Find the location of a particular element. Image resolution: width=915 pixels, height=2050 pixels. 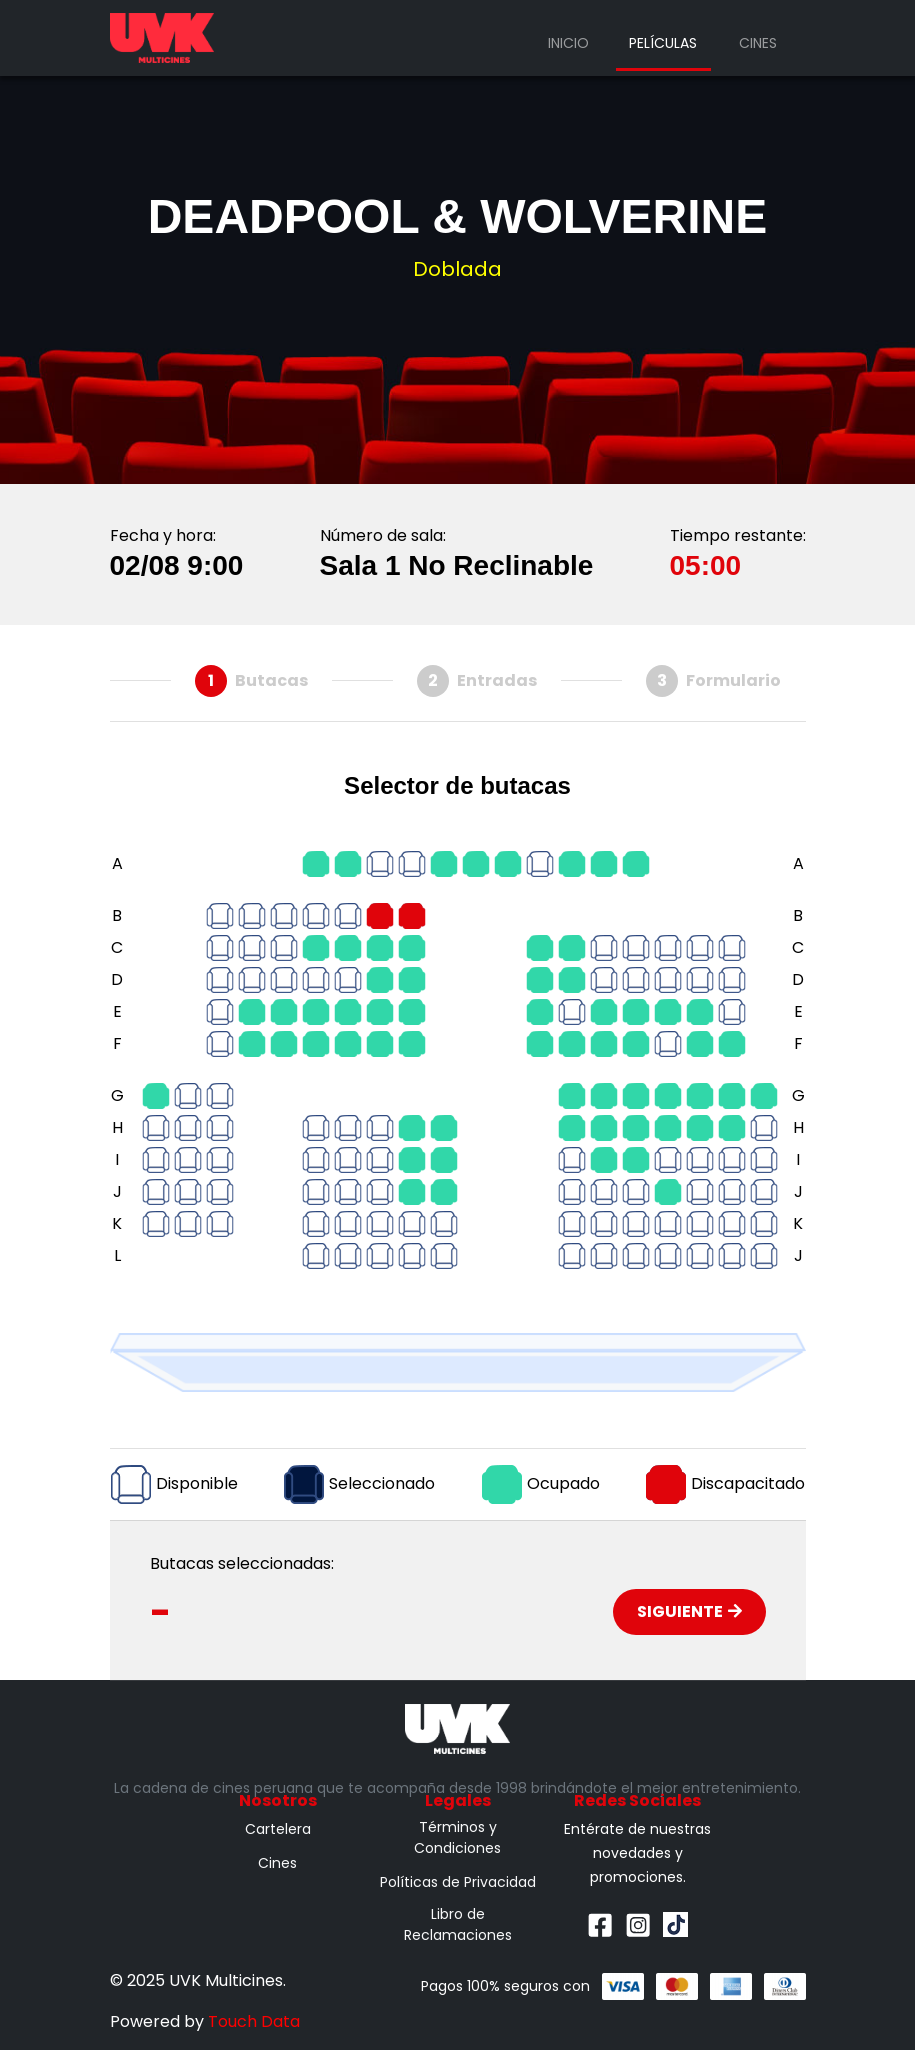

Touch Data is located at coordinates (254, 2021).